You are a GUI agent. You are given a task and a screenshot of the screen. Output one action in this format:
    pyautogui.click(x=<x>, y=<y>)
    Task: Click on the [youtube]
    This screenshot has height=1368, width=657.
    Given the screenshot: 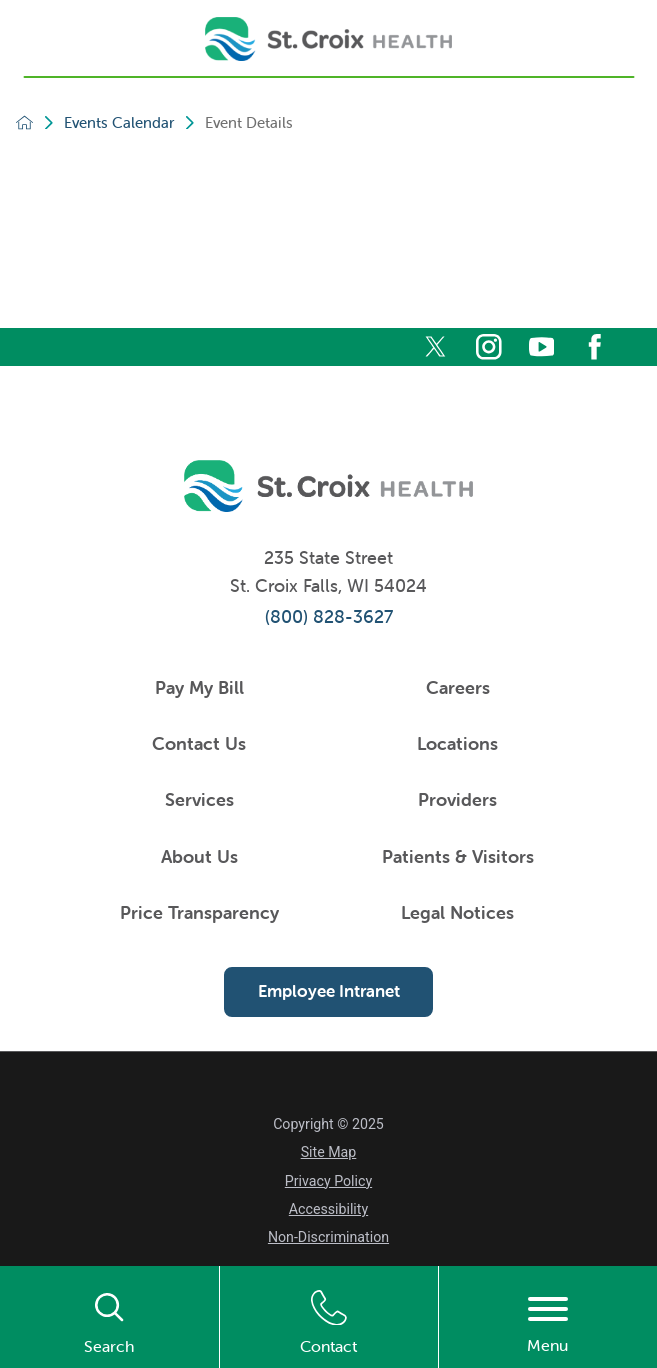 What is the action you would take?
    pyautogui.click(x=542, y=347)
    